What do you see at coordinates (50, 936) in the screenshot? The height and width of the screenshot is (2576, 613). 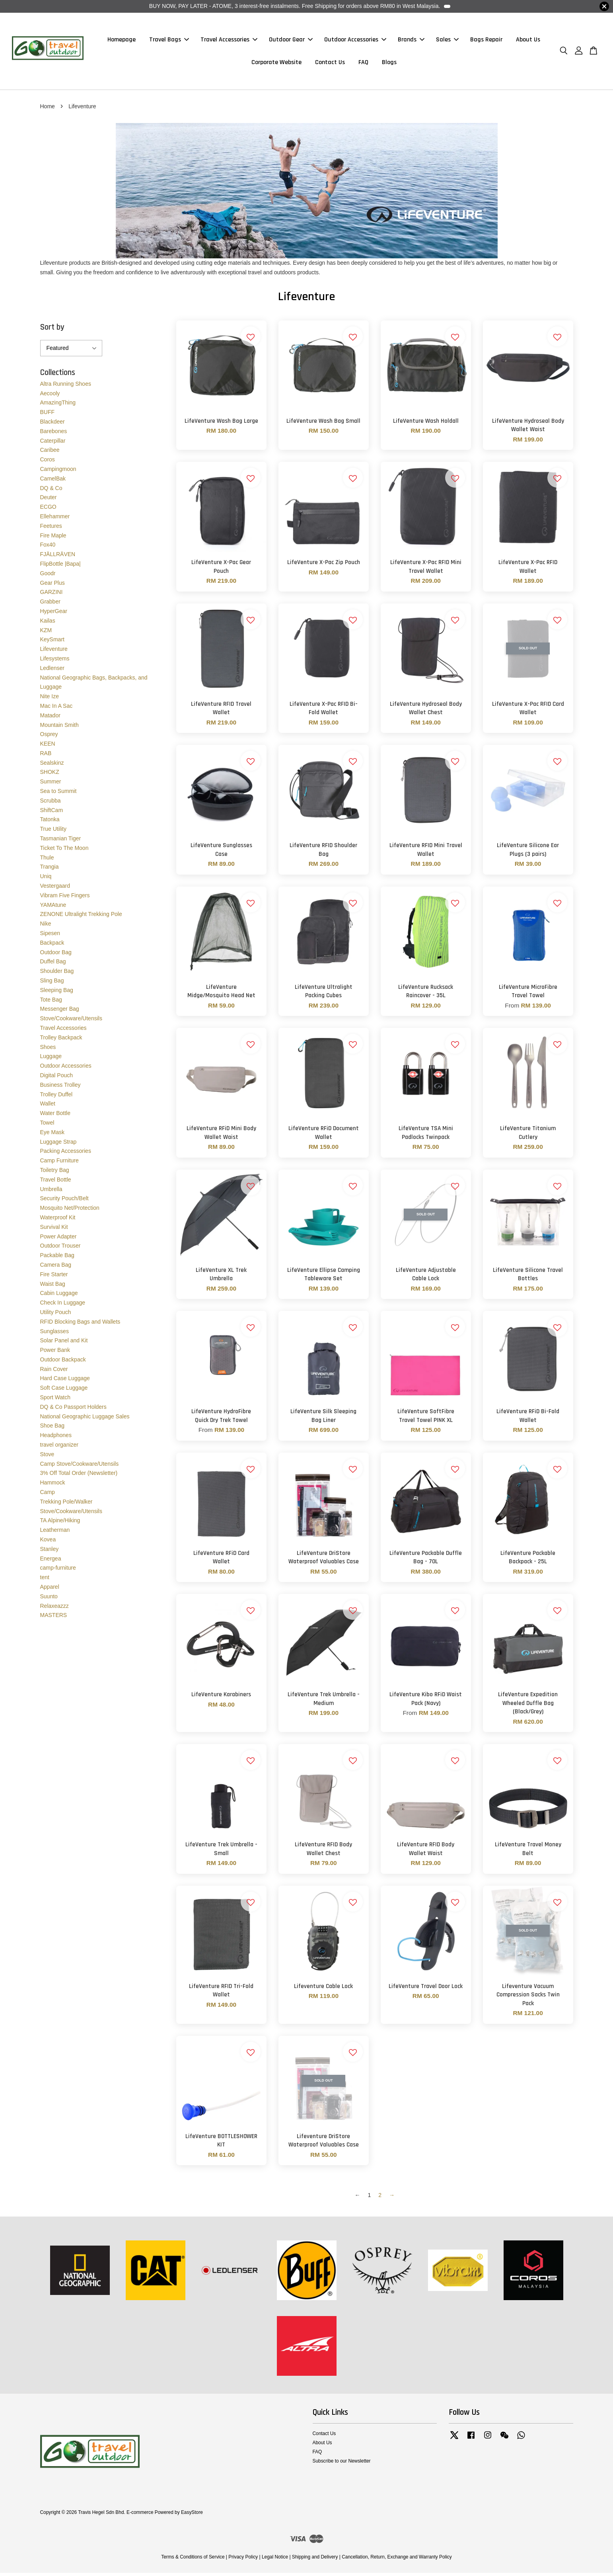 I see `Sipesen` at bounding box center [50, 936].